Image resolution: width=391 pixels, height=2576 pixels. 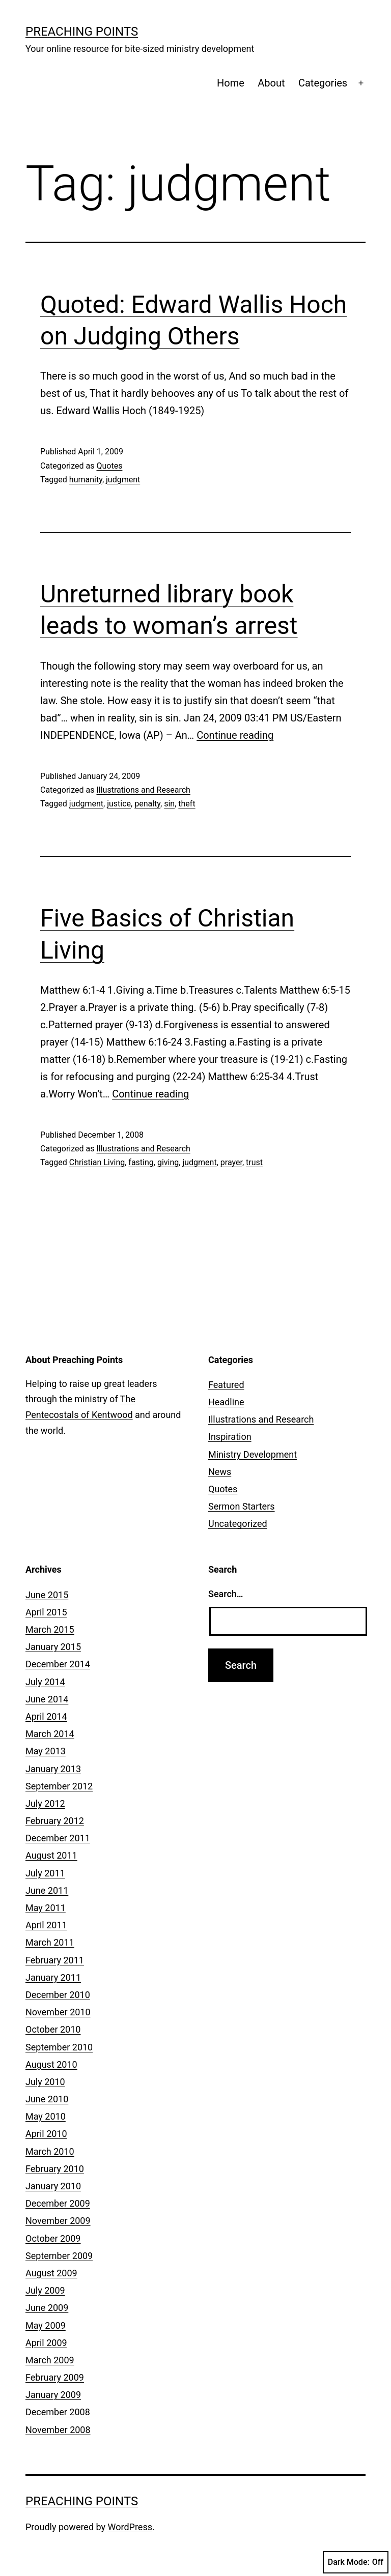 I want to click on June 2015, so click(x=46, y=1594).